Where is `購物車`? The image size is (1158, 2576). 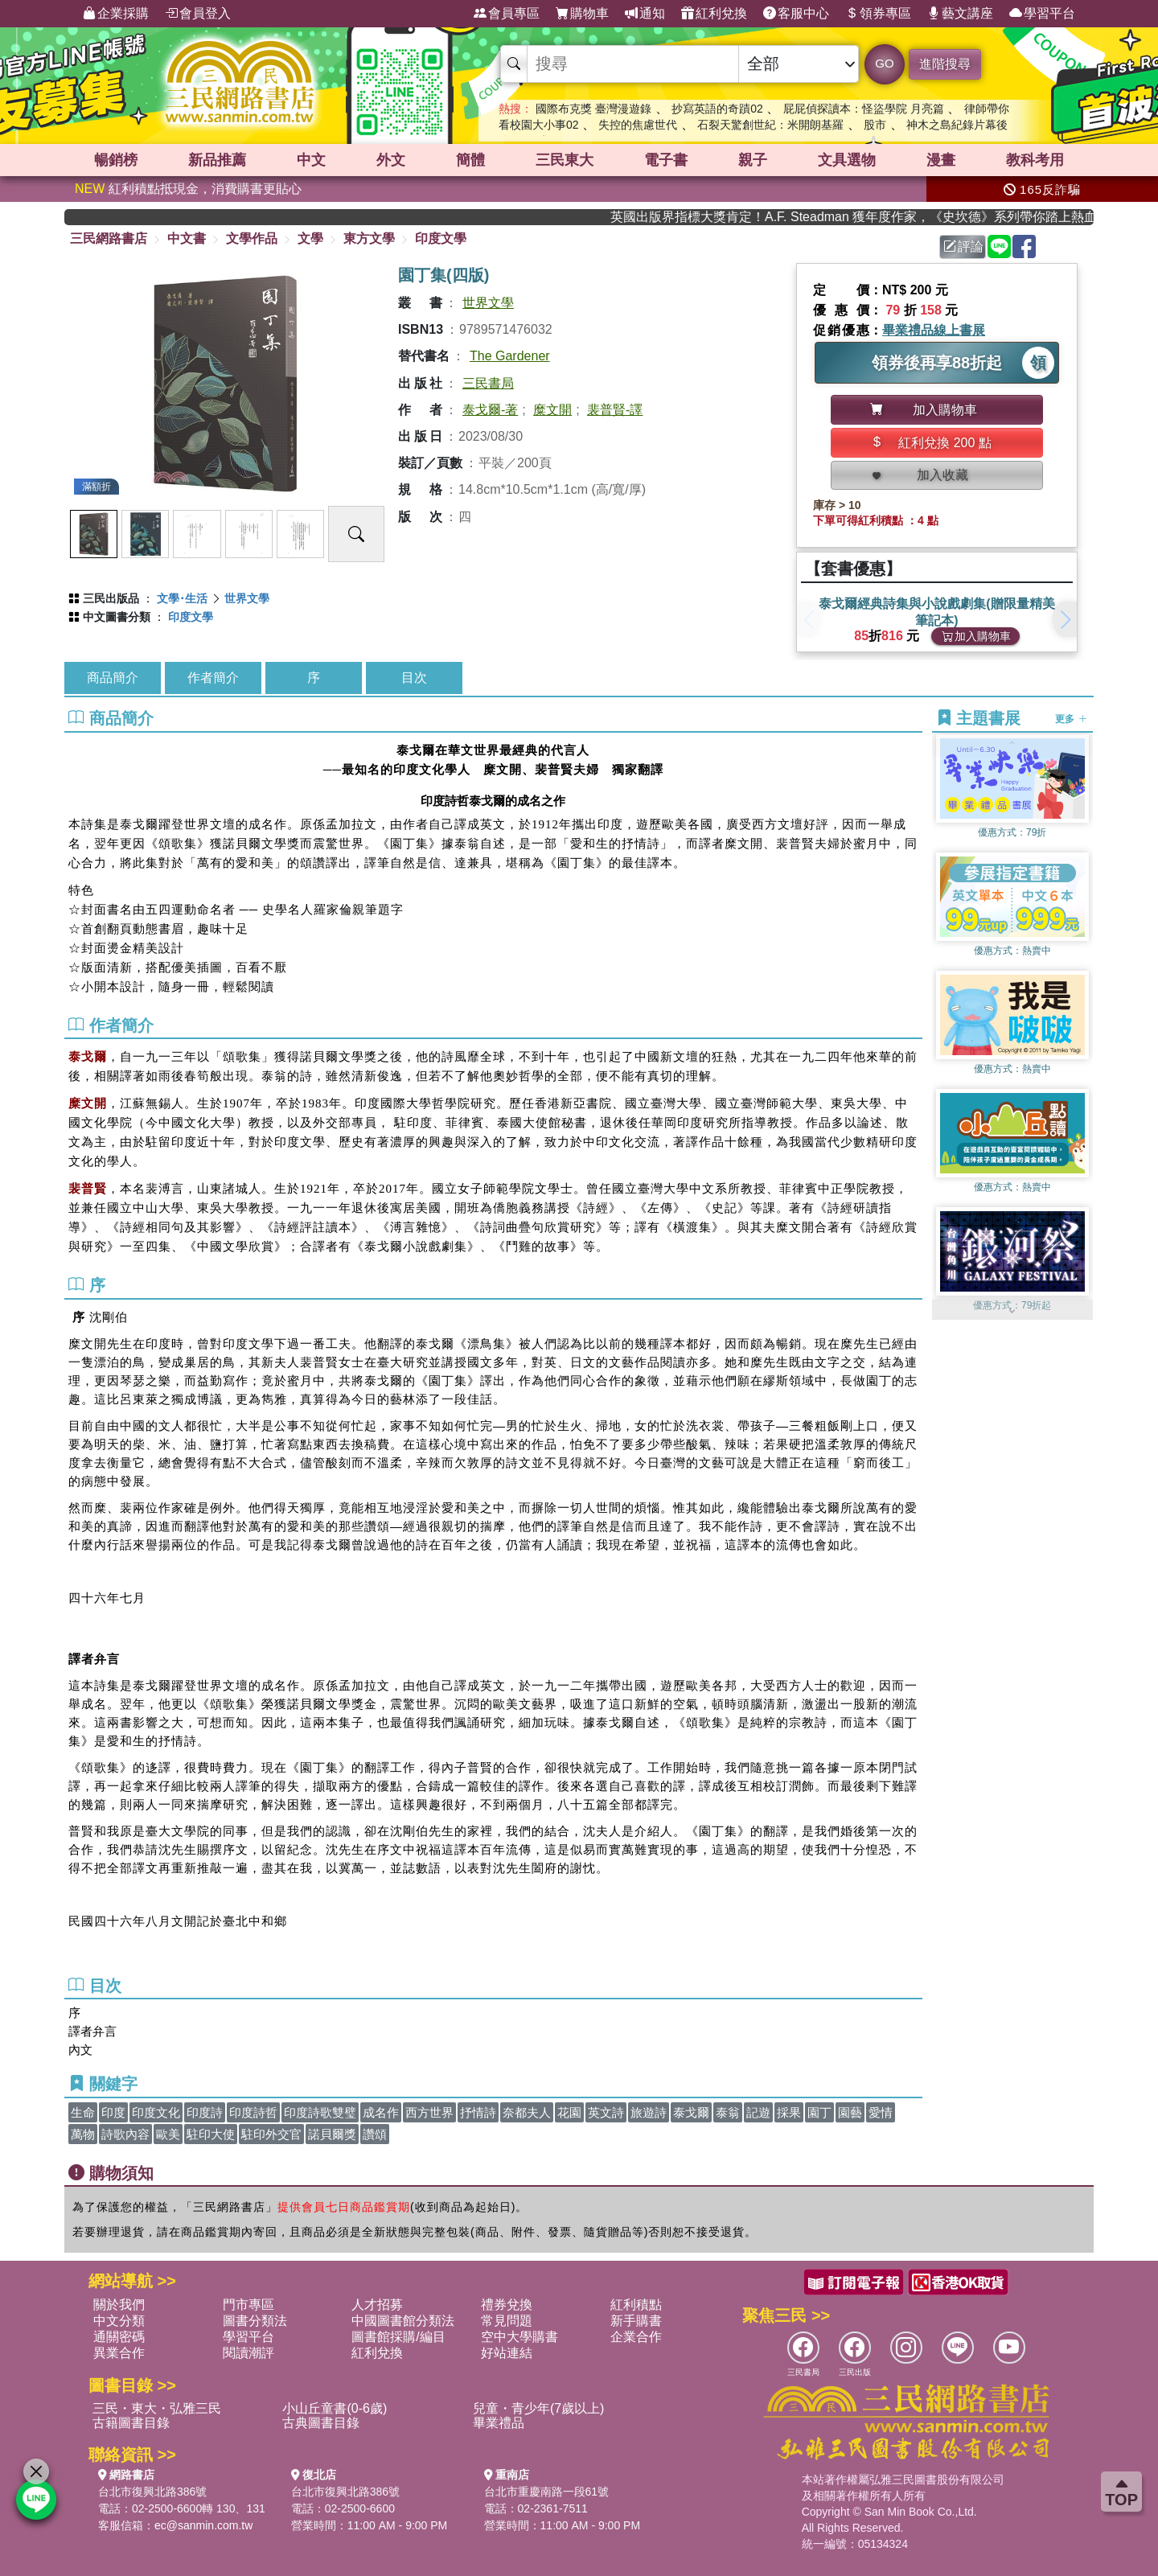
購物車 is located at coordinates (582, 13).